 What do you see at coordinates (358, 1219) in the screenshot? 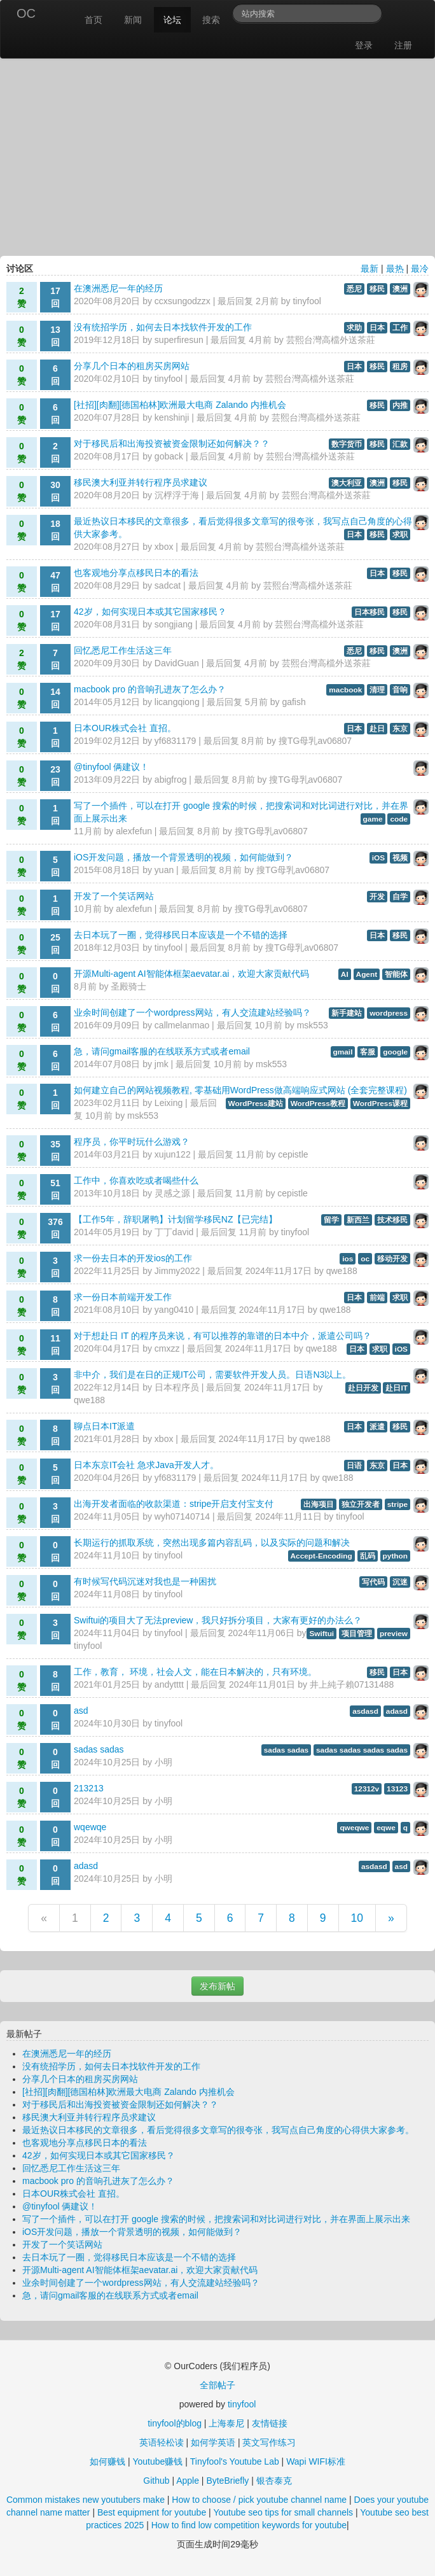
I see `新西兰` at bounding box center [358, 1219].